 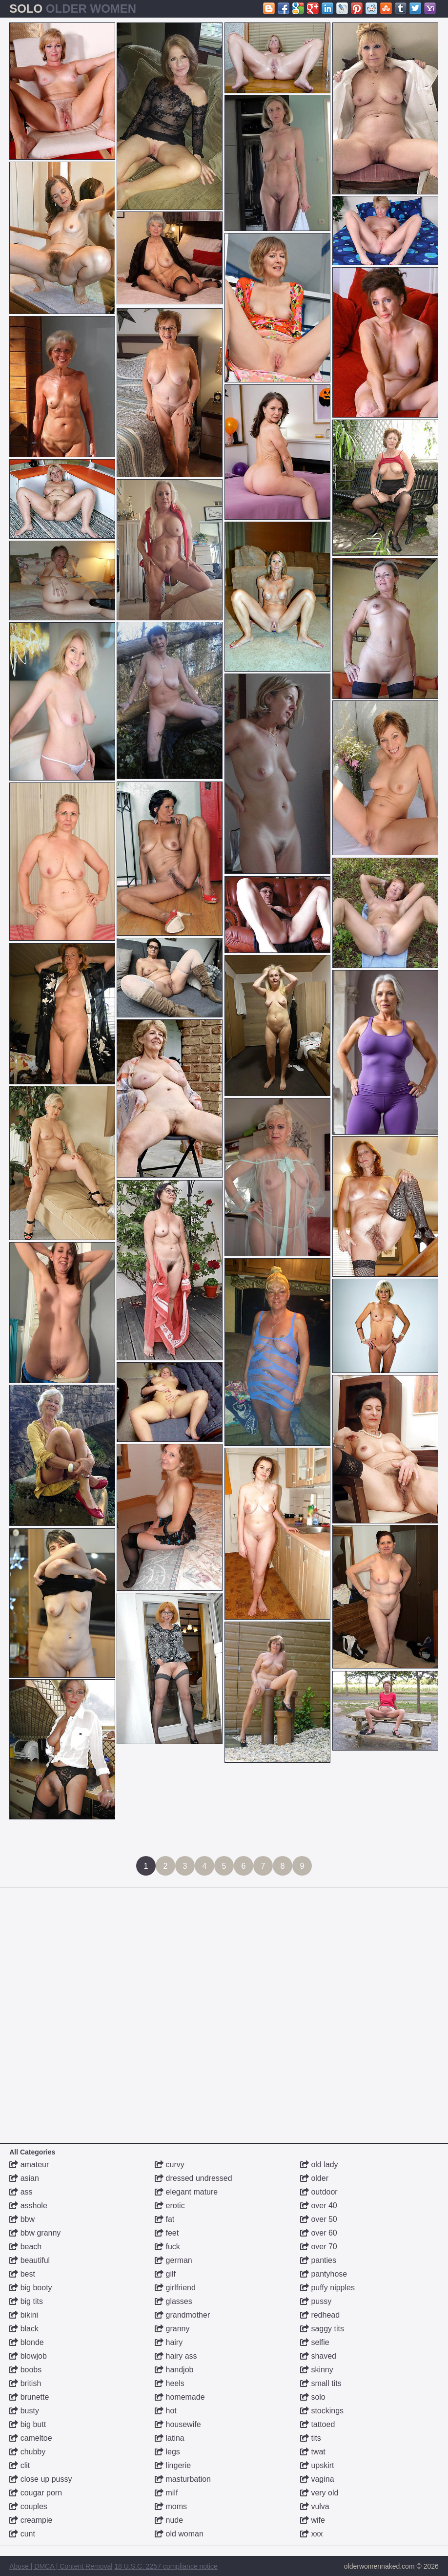 What do you see at coordinates (317, 2479) in the screenshot?
I see `vagina` at bounding box center [317, 2479].